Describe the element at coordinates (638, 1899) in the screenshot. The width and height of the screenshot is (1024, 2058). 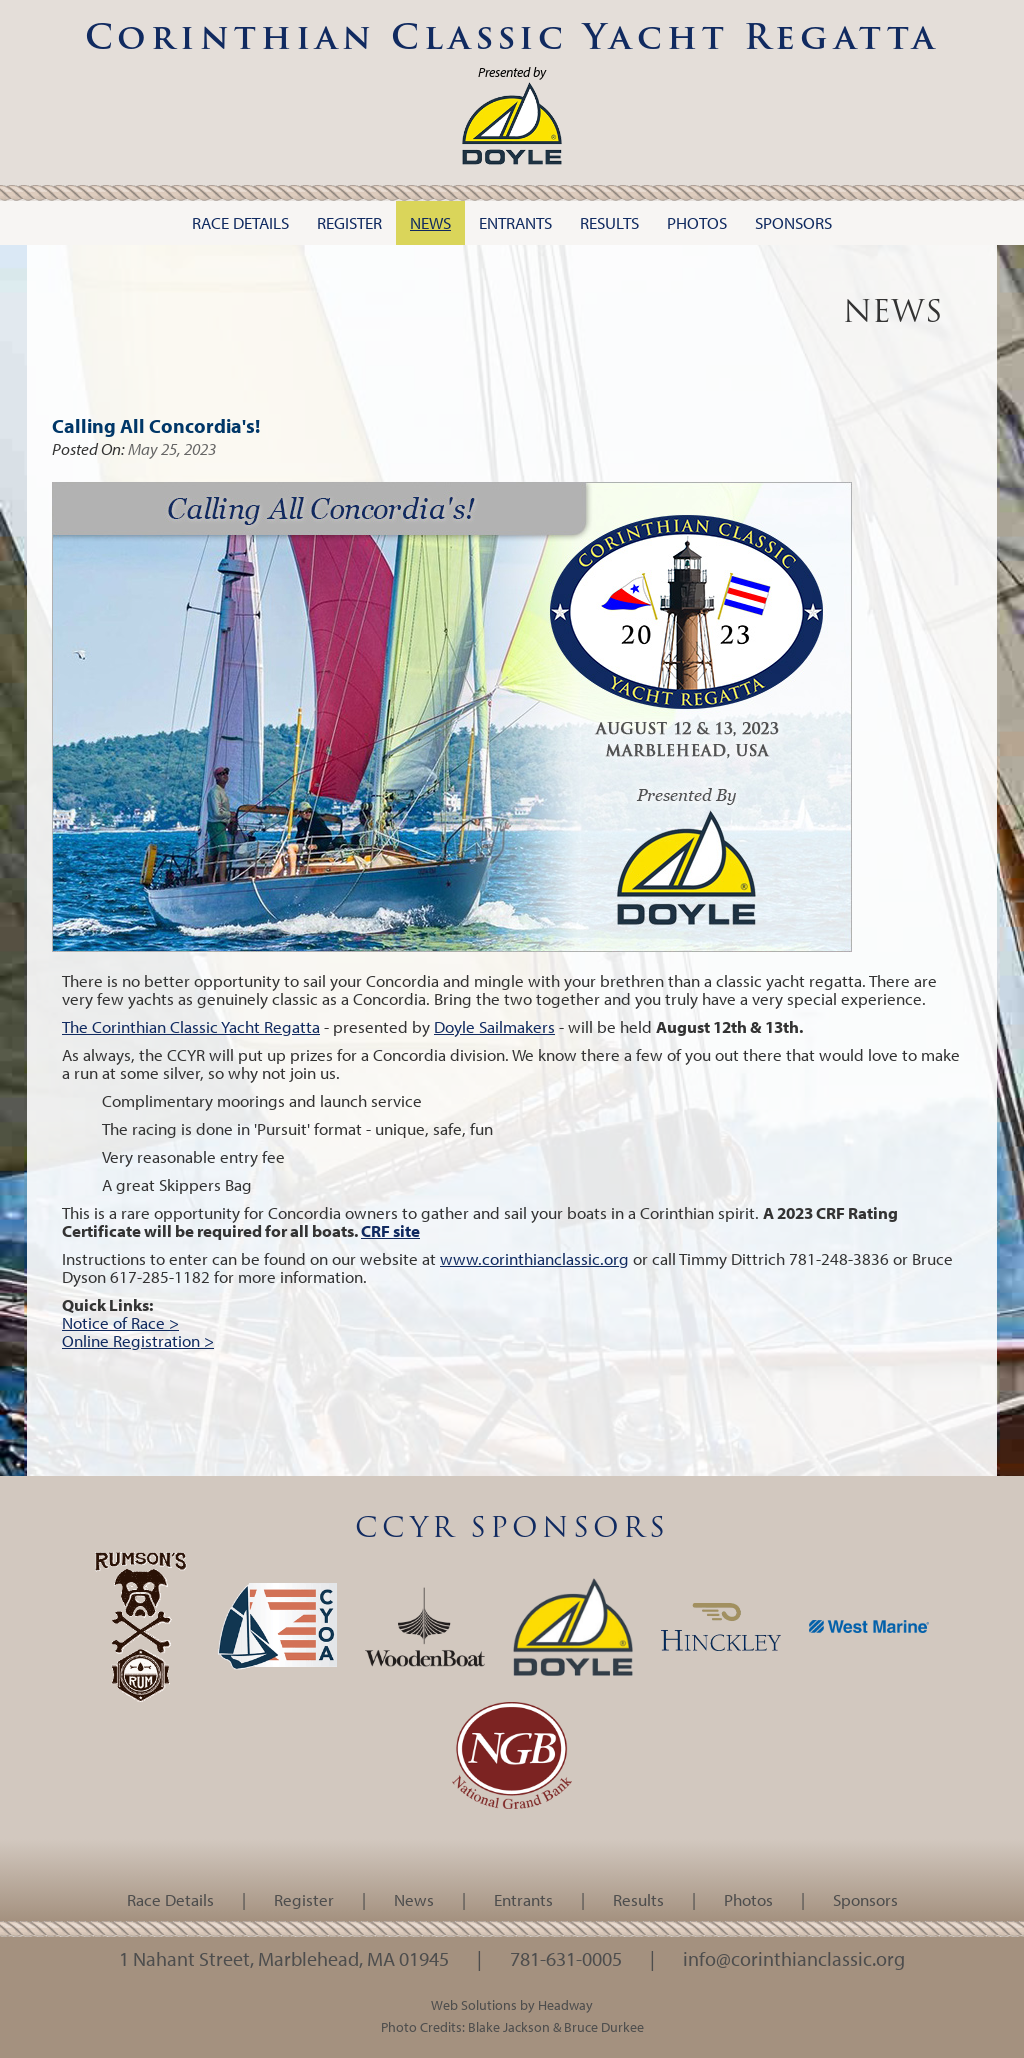
I see `Results` at that location.